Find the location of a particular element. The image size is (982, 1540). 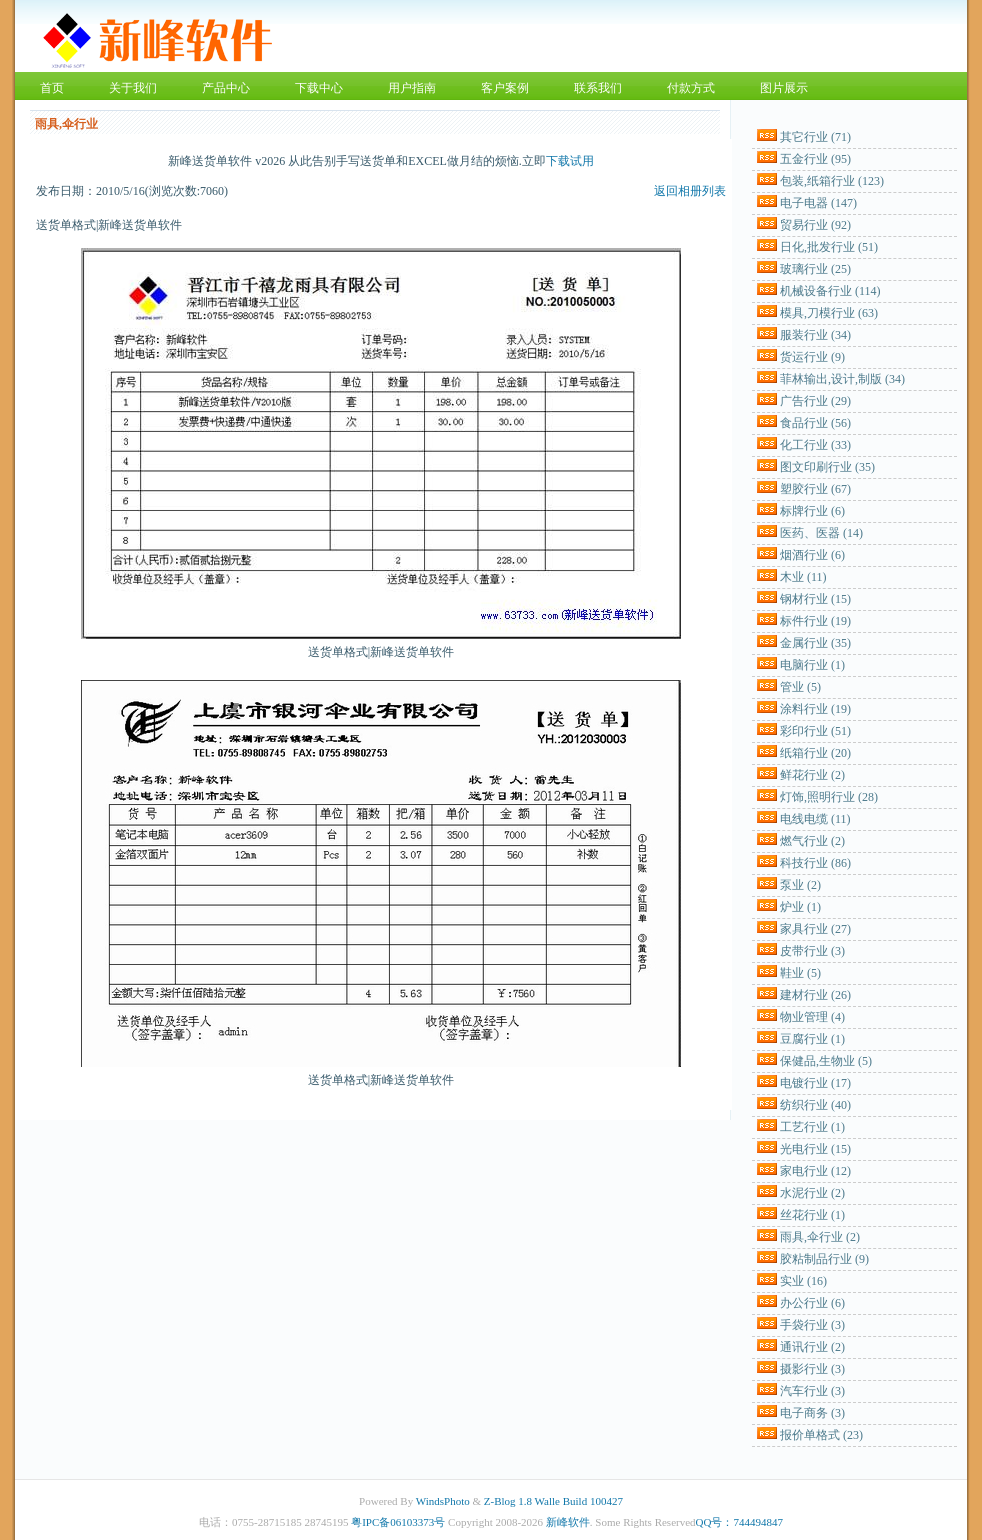

标件行业 is located at coordinates (815, 621).